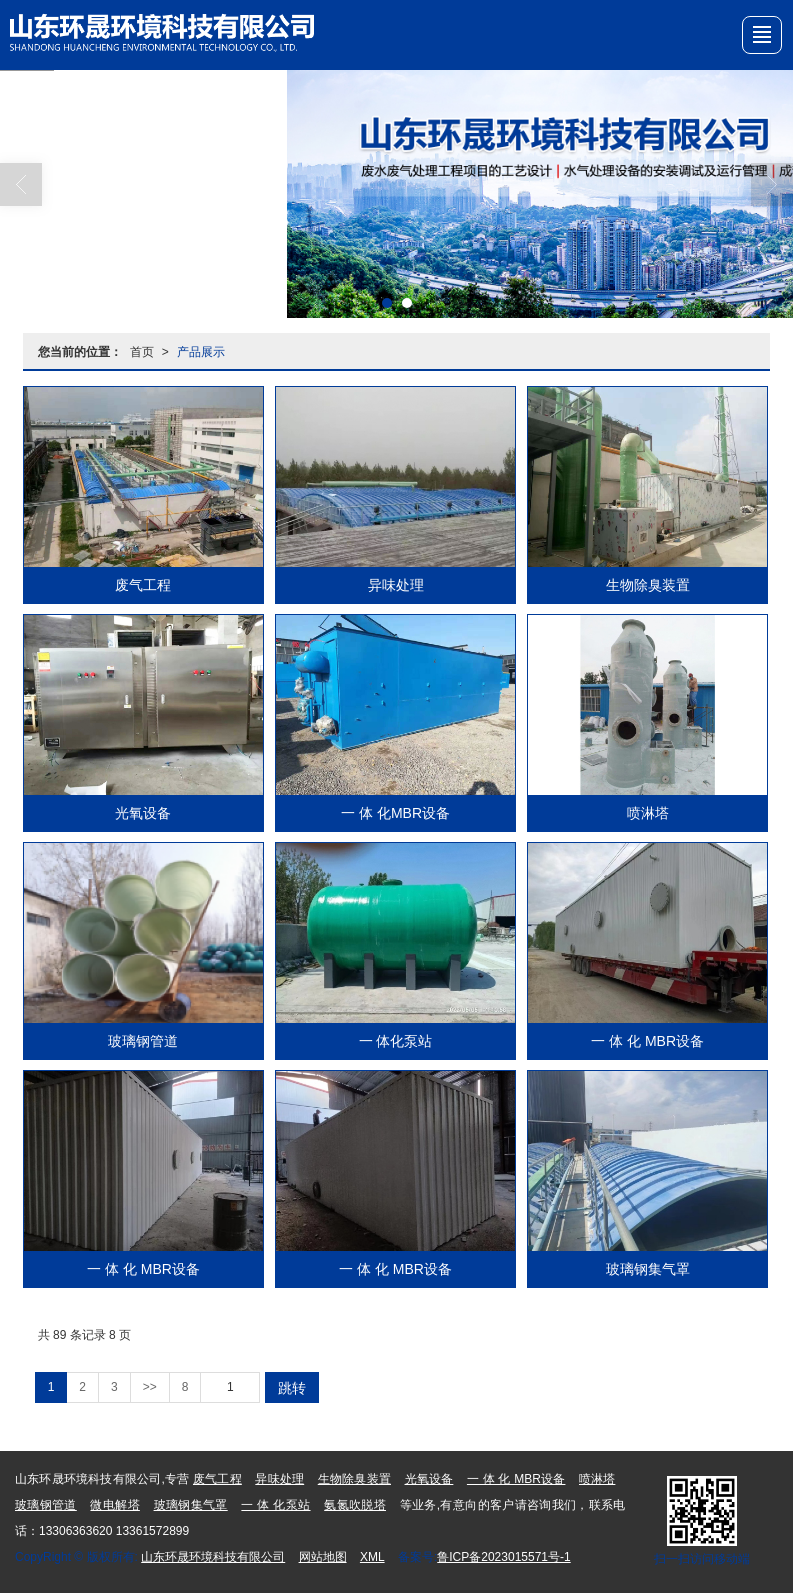  Describe the element at coordinates (143, 813) in the screenshot. I see `光氧设备` at that location.